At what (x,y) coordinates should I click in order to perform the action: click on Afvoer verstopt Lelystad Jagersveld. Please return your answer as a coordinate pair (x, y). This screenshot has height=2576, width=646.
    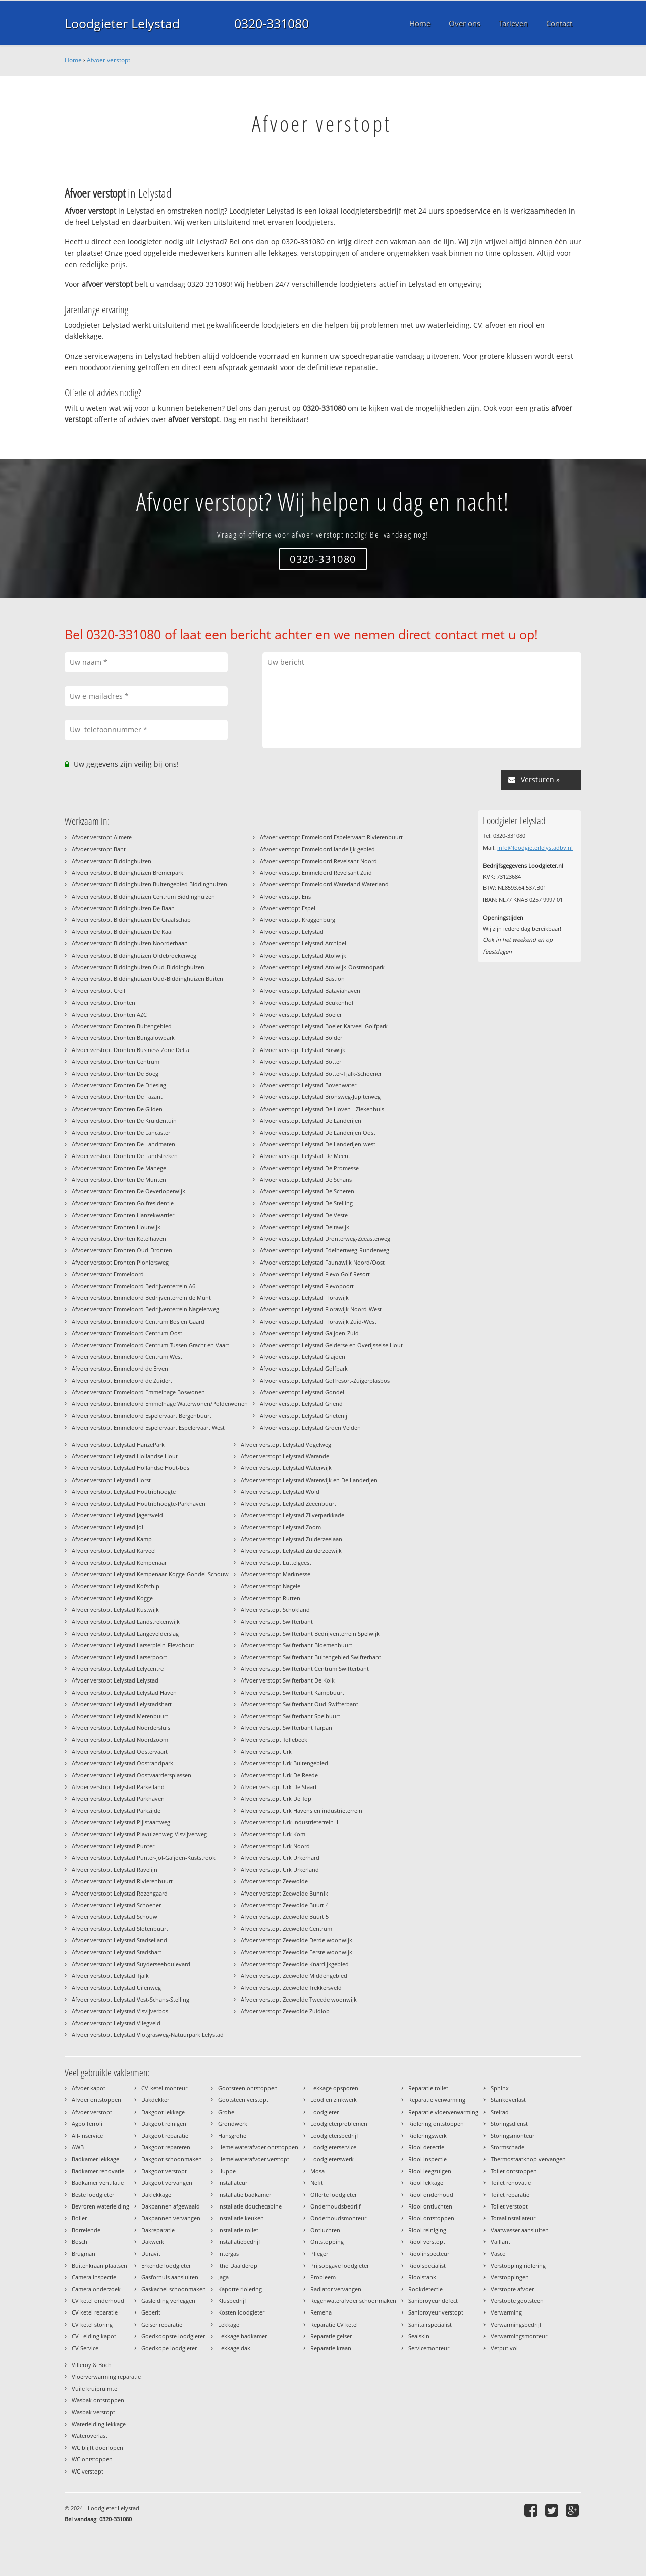
    Looking at the image, I should click on (117, 1515).